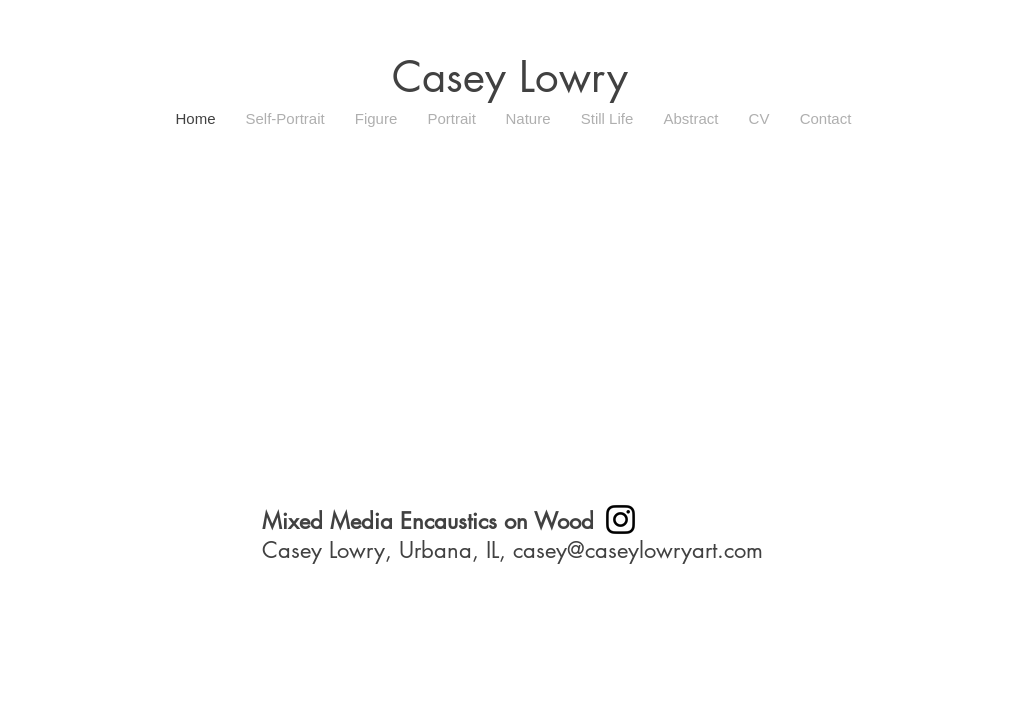  What do you see at coordinates (620, 519) in the screenshot?
I see `[Instagram]` at bounding box center [620, 519].